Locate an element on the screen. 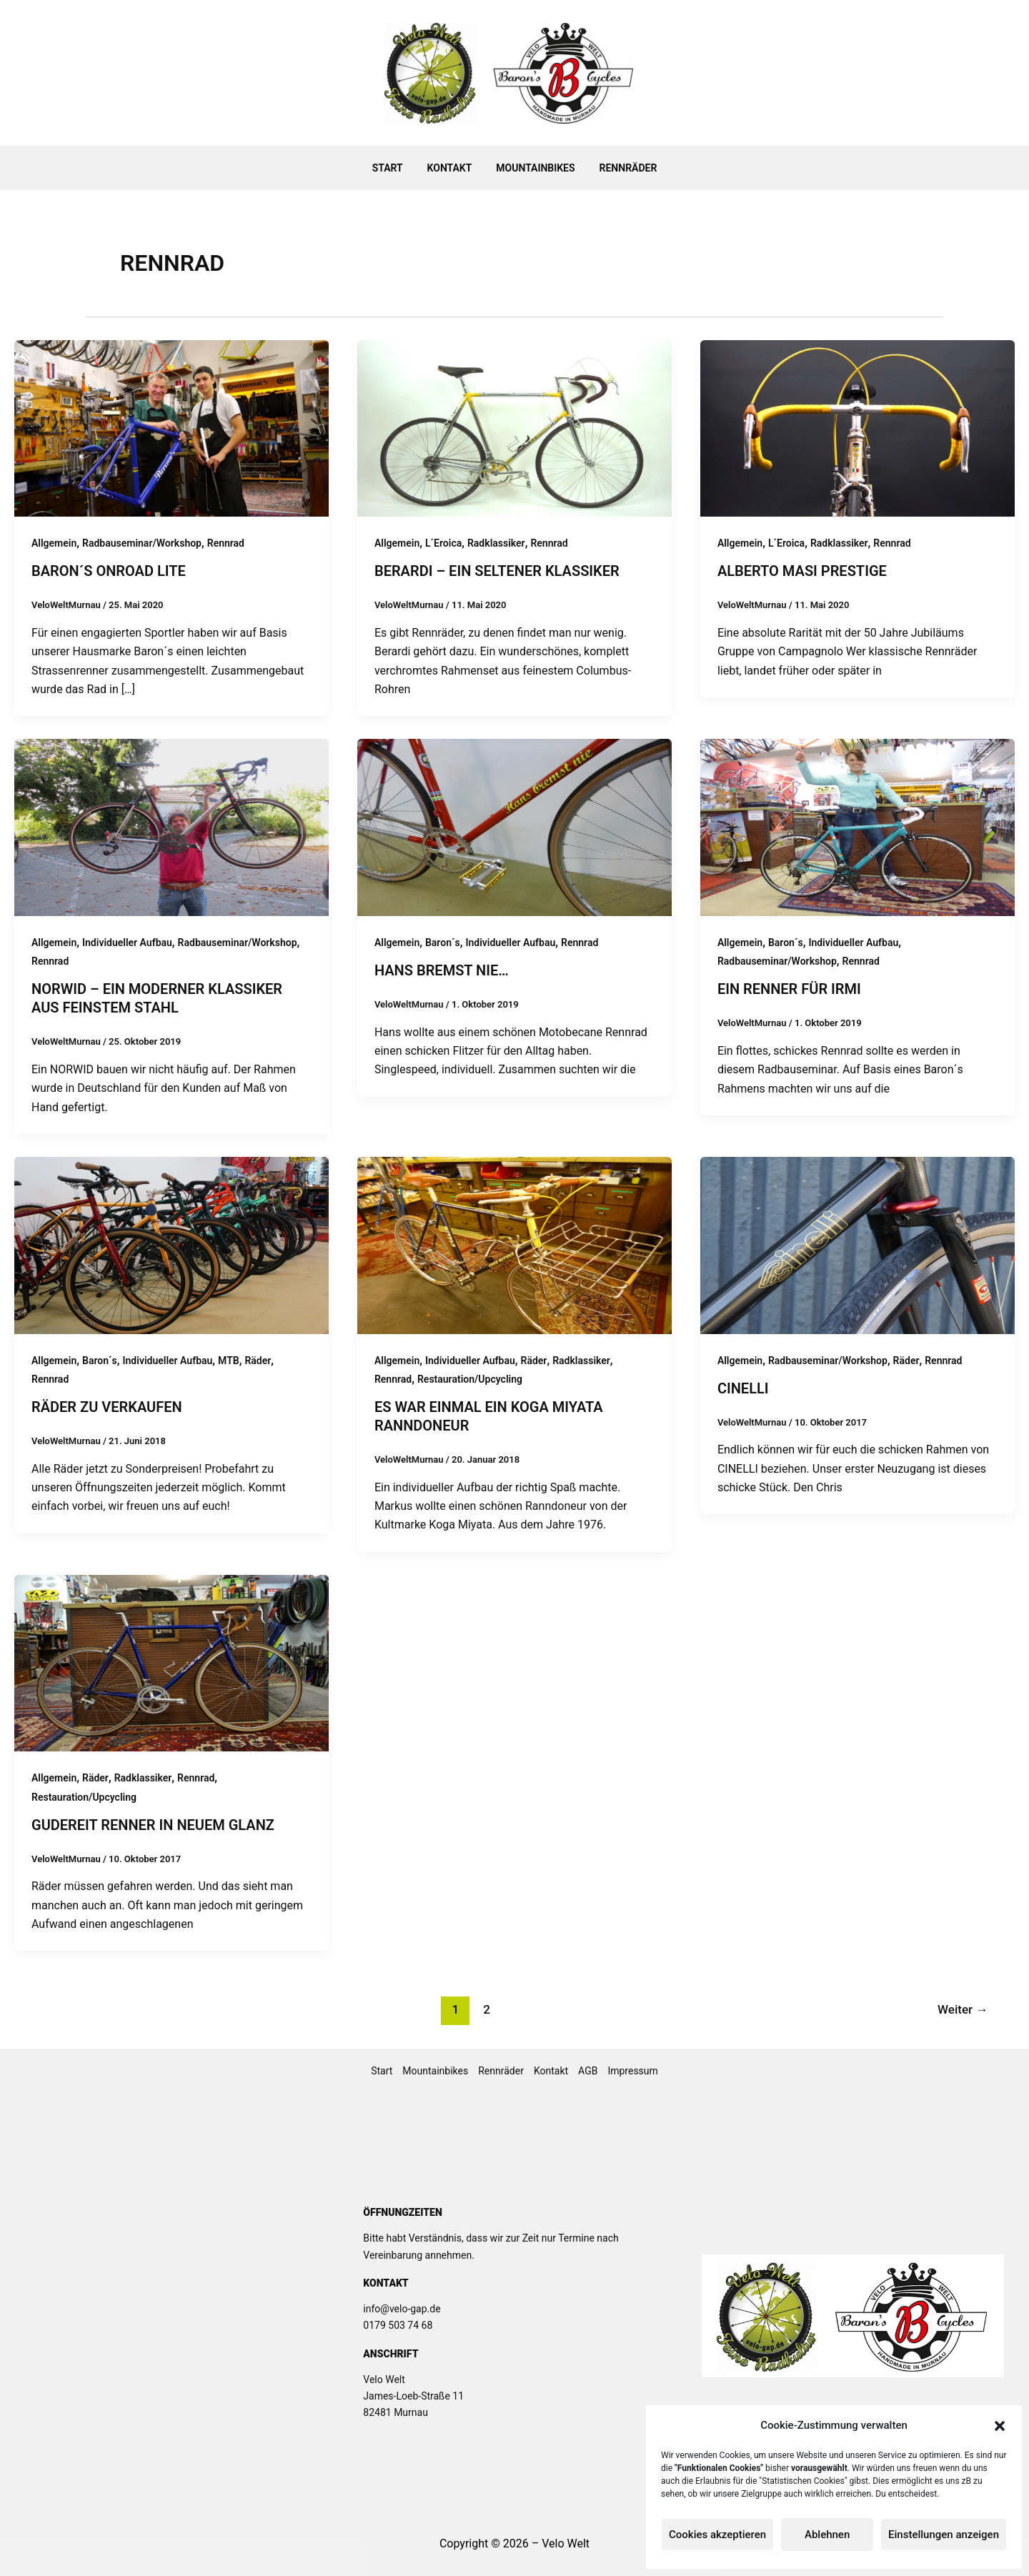  [Read: Berardi – Ein seltener Klassiker] is located at coordinates (514, 427).